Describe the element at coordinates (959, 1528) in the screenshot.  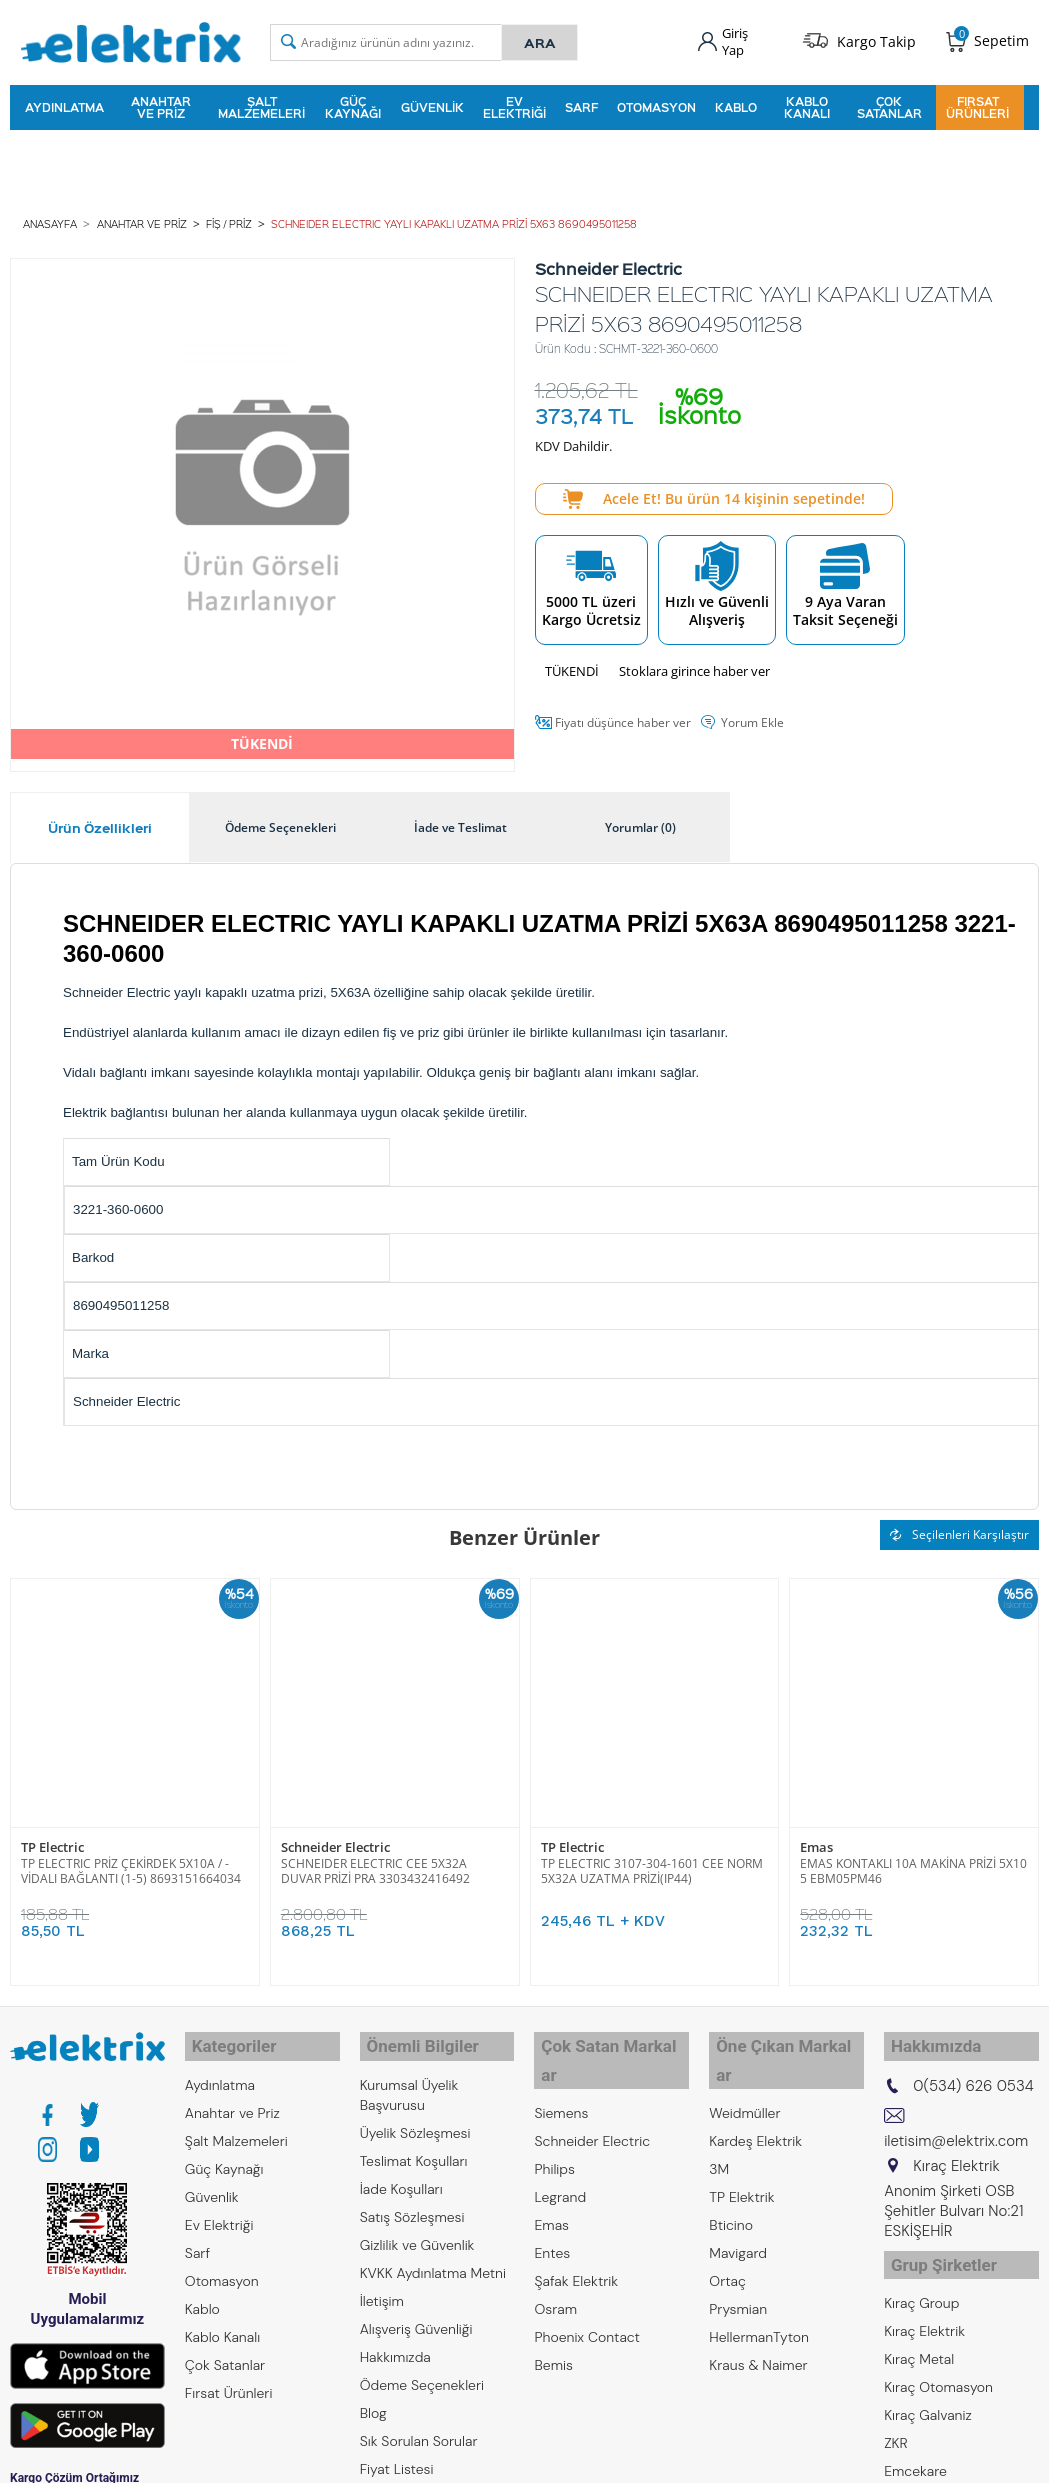
I see `Seçilenleri Karşılaştır` at that location.